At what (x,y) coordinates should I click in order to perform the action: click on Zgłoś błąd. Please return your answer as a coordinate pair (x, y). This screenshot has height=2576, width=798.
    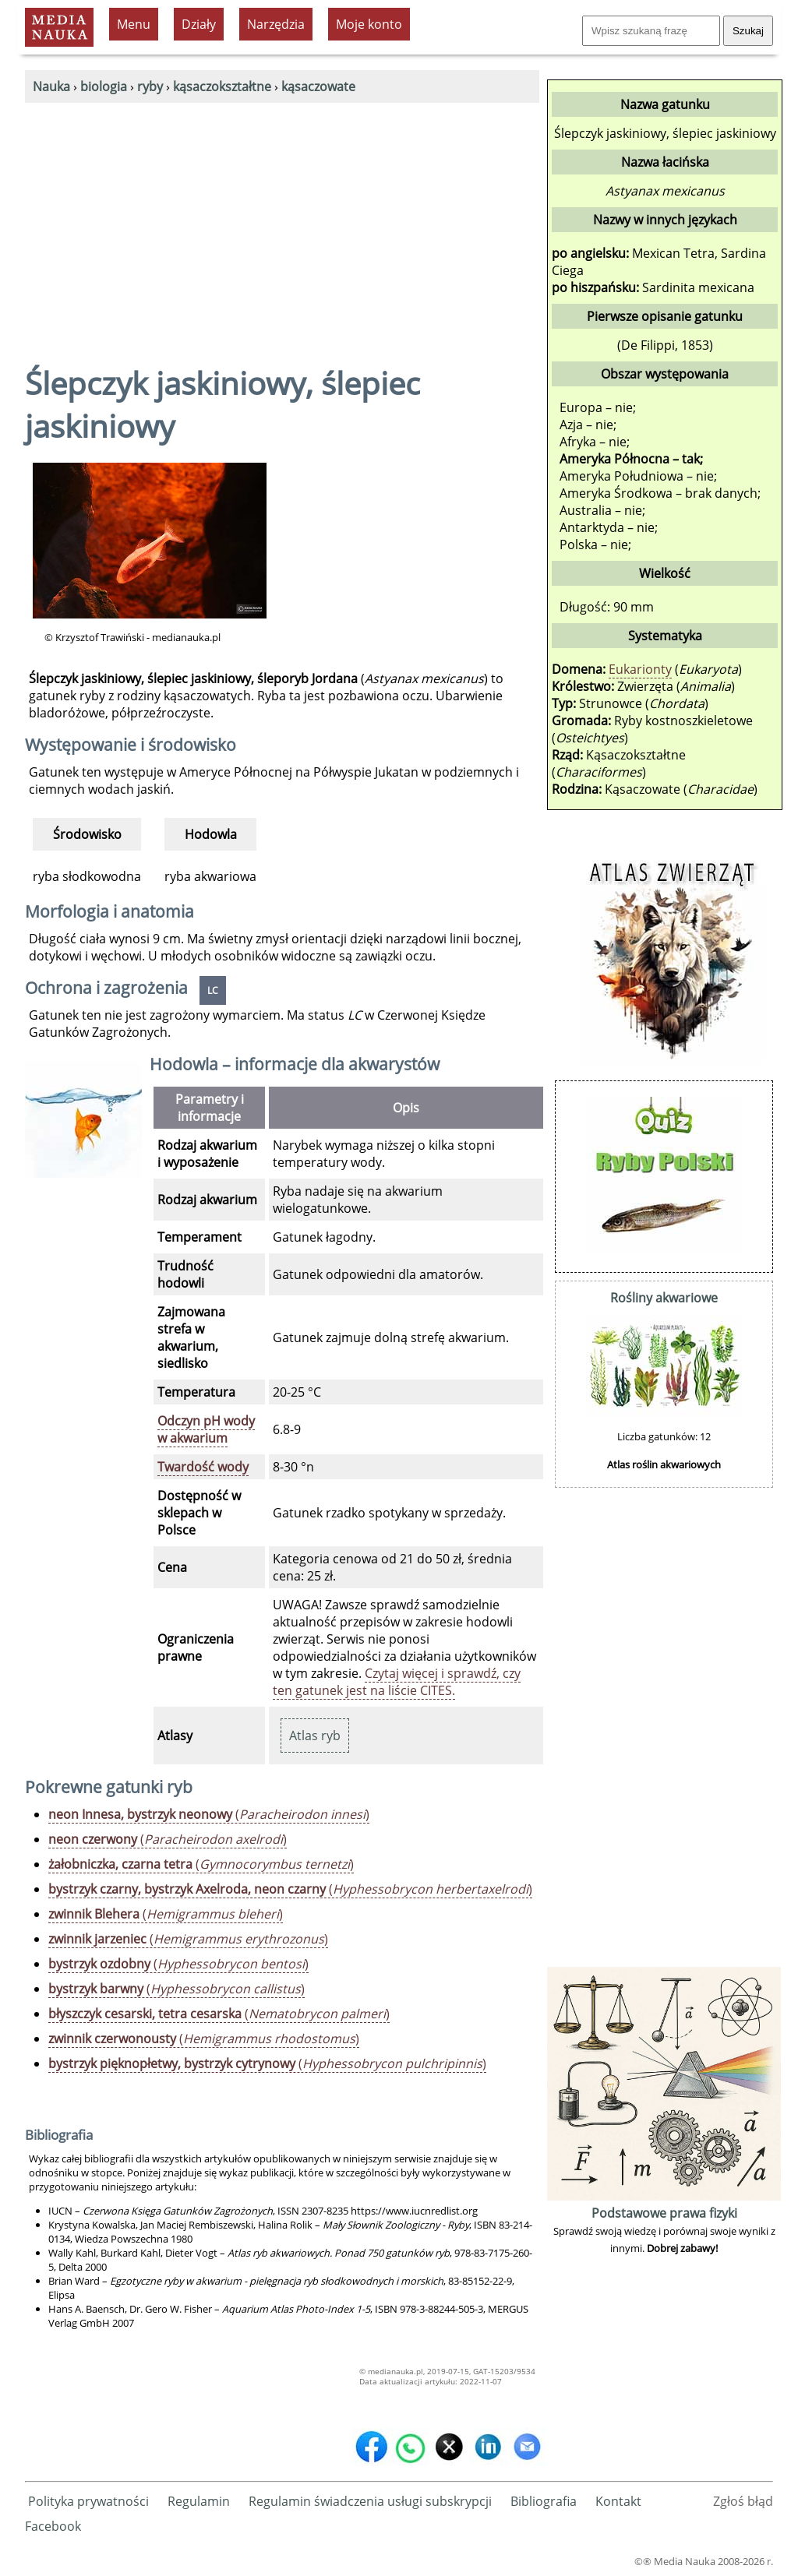
    Looking at the image, I should click on (743, 2501).